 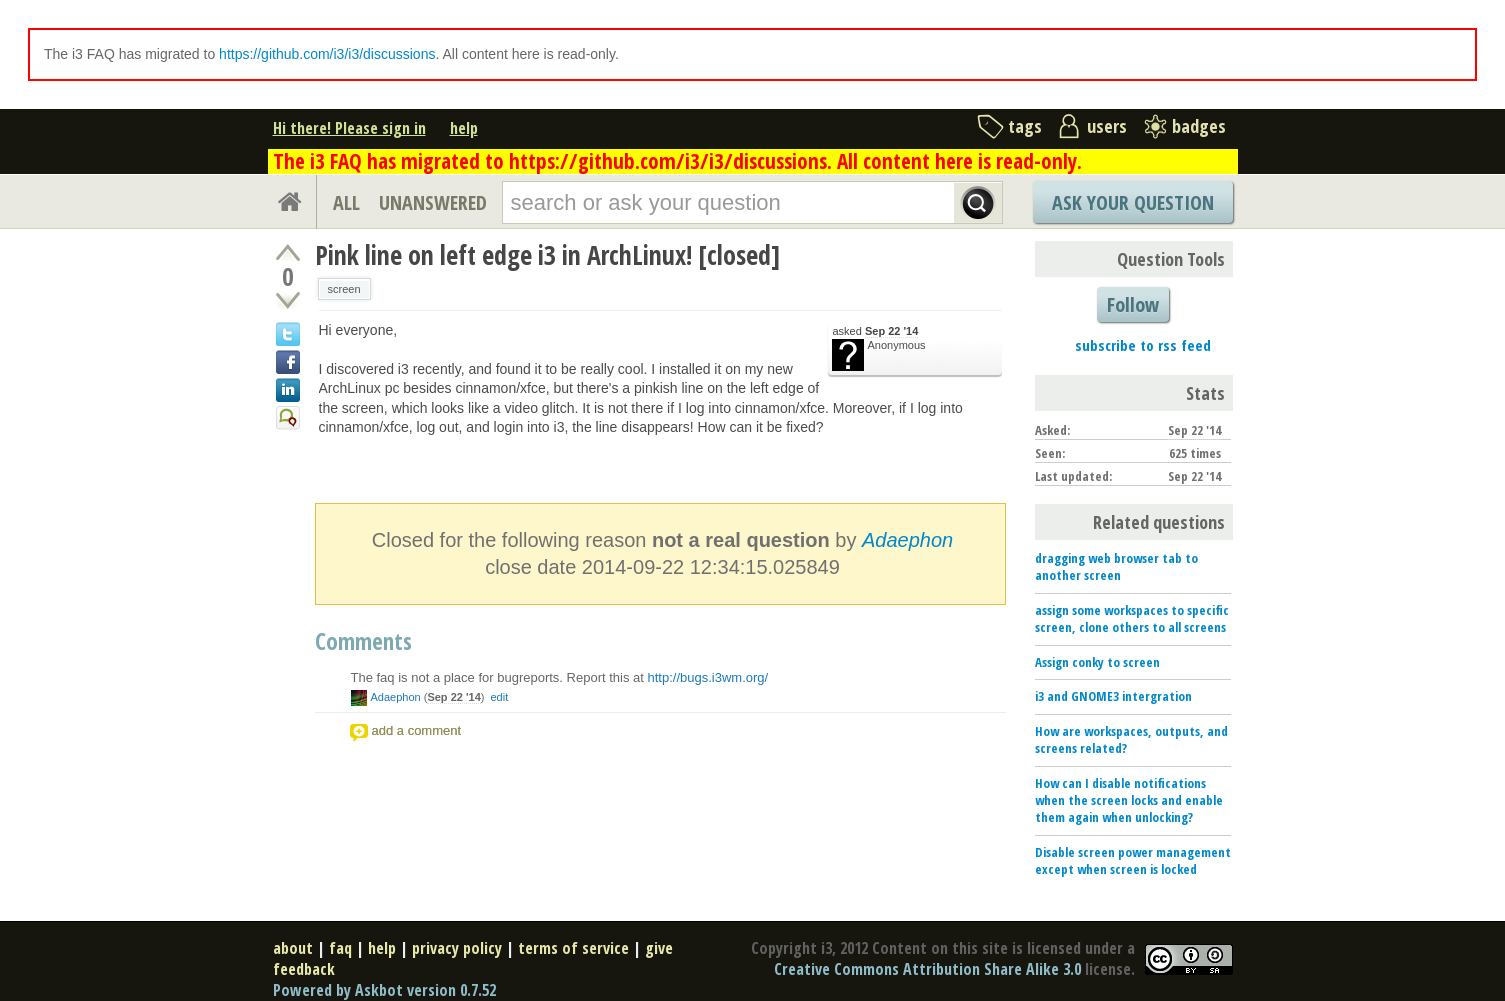 I want to click on tags, so click(x=1025, y=126).